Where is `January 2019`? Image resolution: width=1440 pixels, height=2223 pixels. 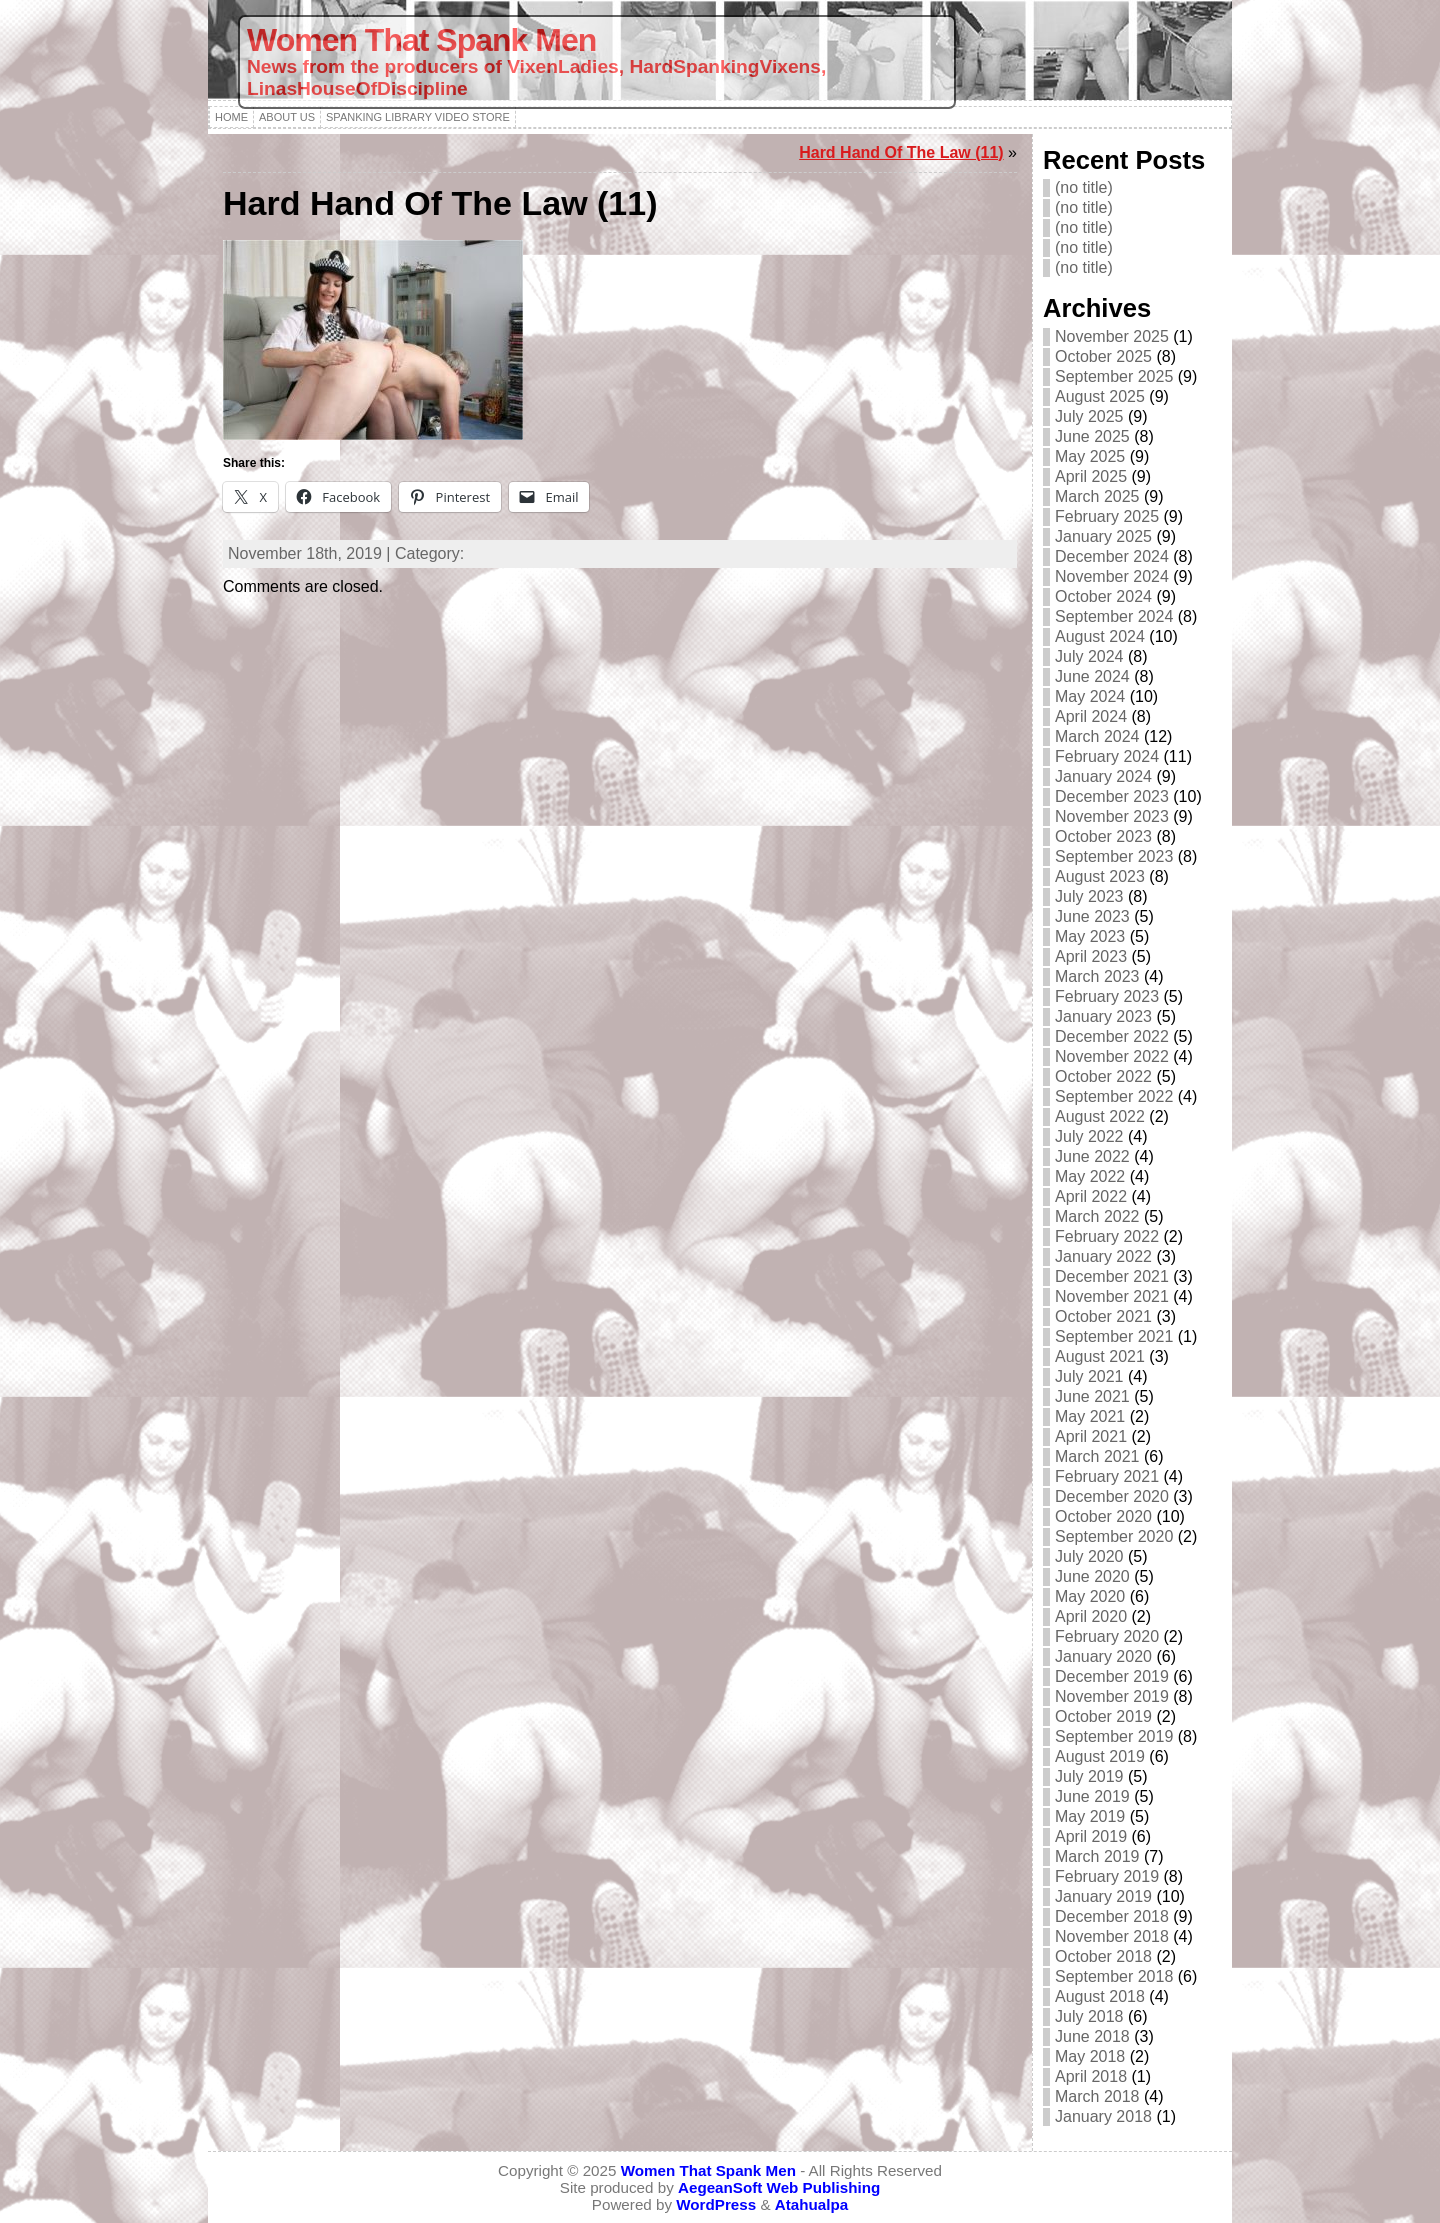
January 2019 is located at coordinates (1103, 1896).